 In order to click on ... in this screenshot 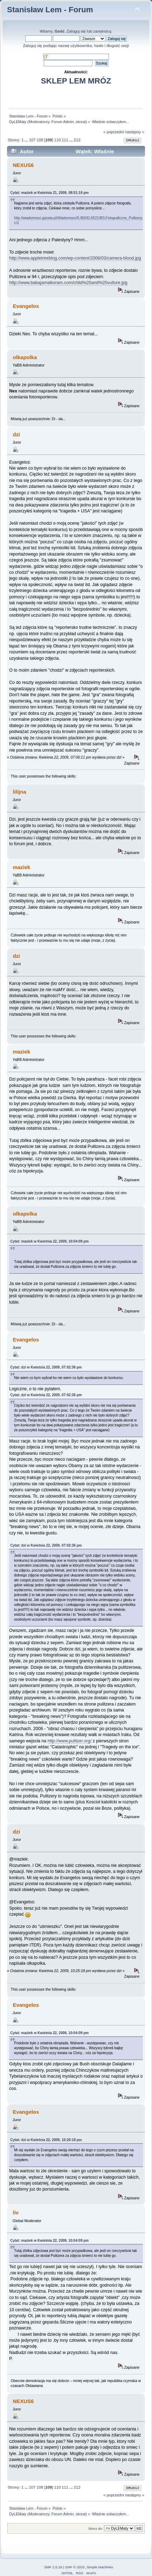, I will do `click(27, 140)`.